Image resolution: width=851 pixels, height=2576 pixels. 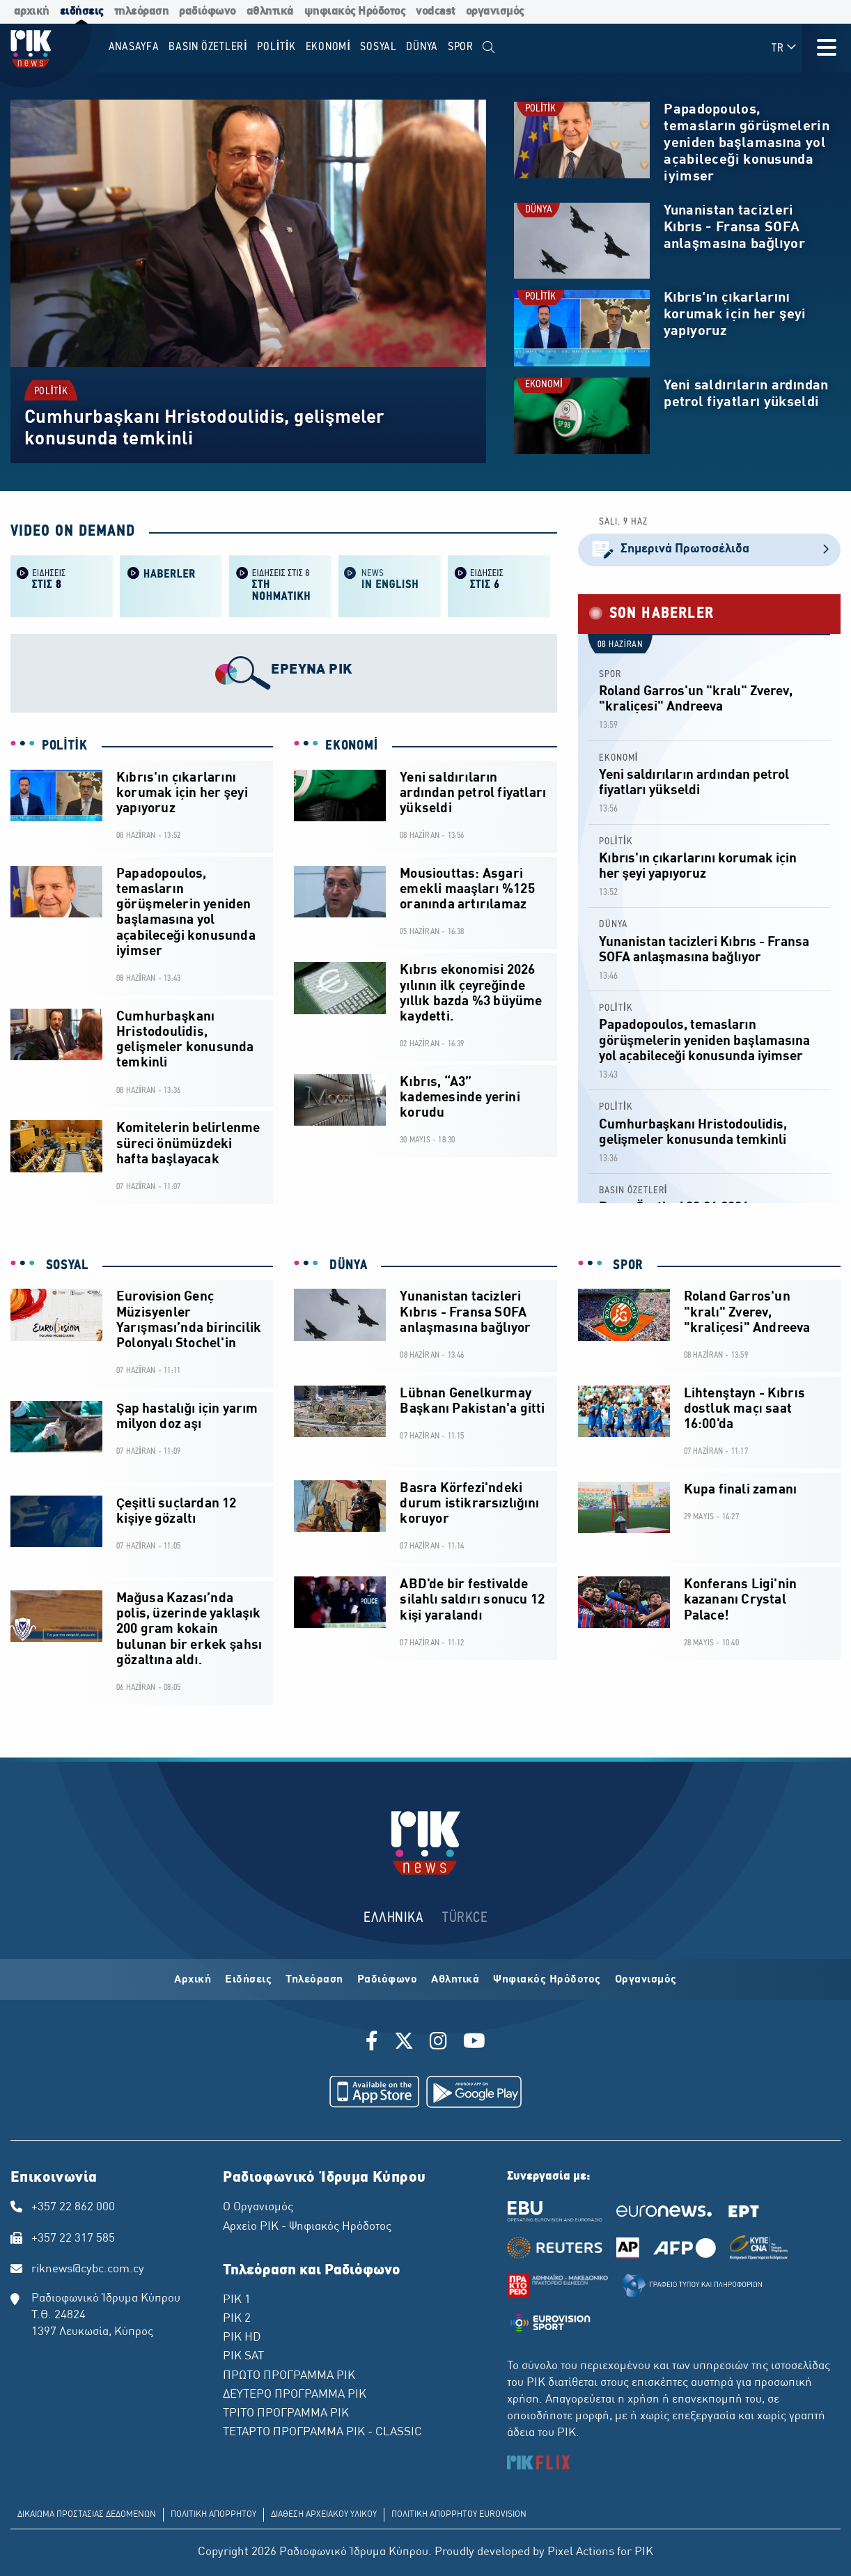 What do you see at coordinates (538, 210) in the screenshot?
I see `DÜNYA` at bounding box center [538, 210].